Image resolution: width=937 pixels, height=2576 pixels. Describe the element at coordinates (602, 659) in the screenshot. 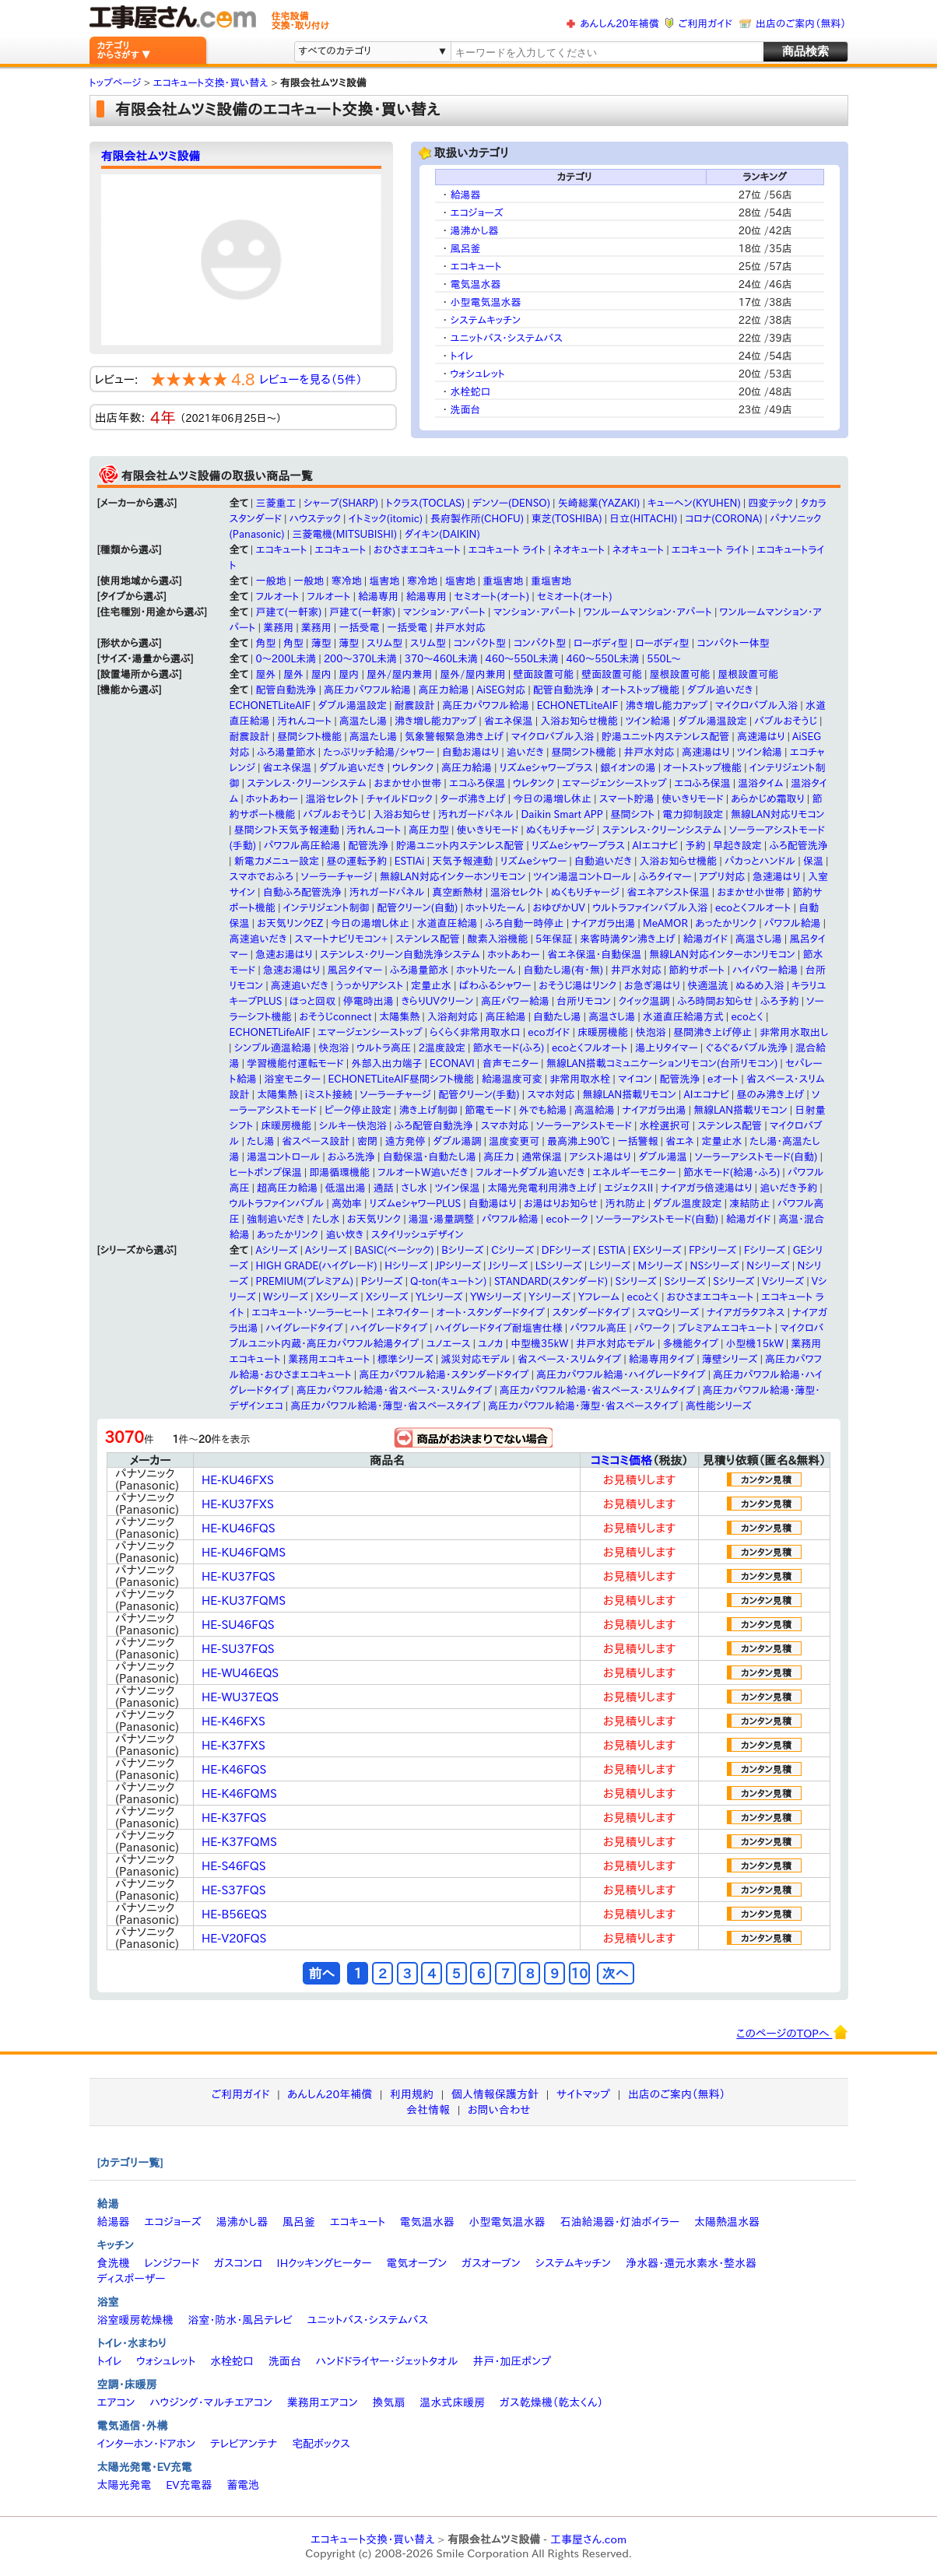

I see `460〜550L未満` at that location.